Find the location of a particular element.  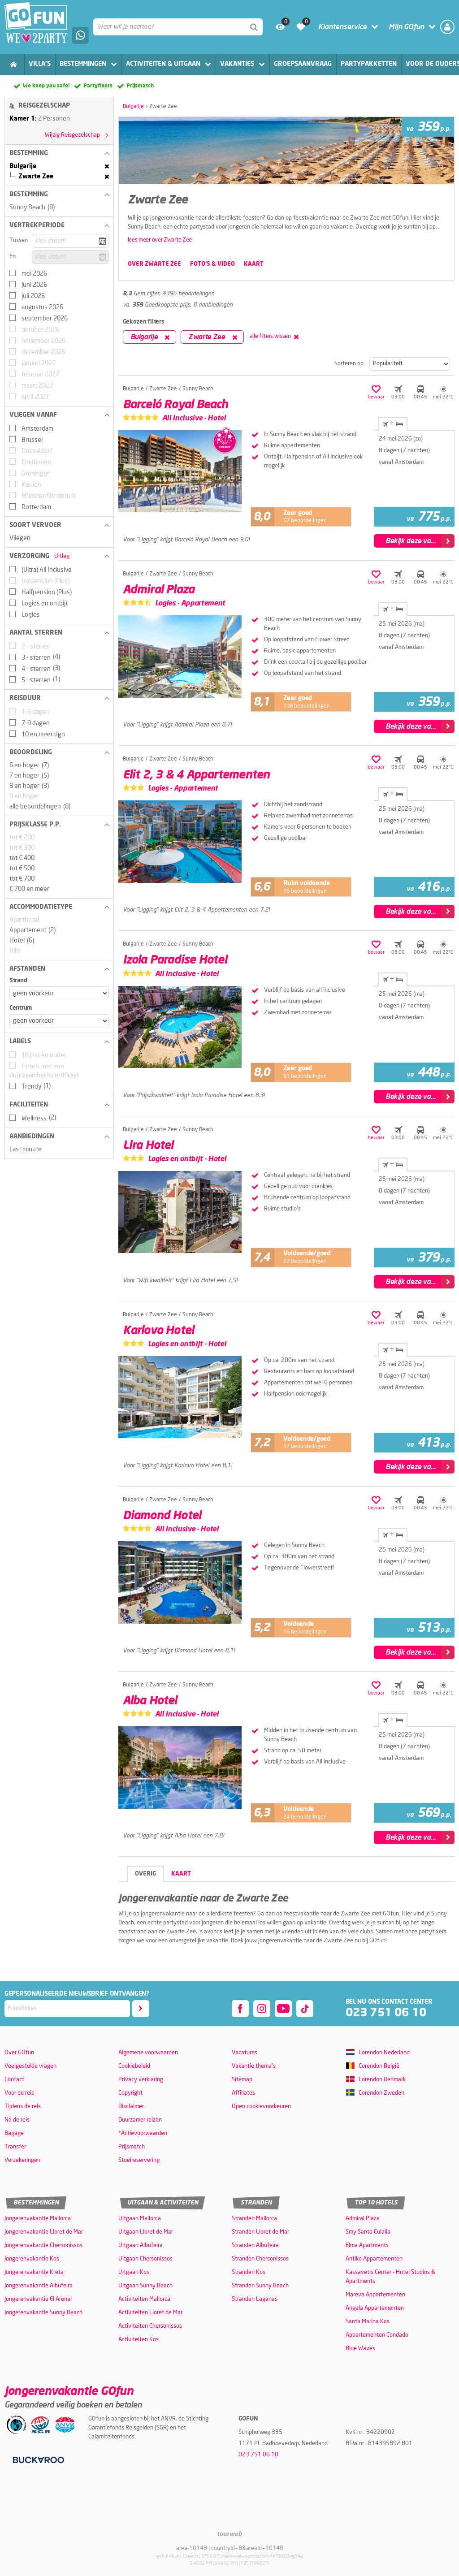

Stoelreservering is located at coordinates (139, 2160).